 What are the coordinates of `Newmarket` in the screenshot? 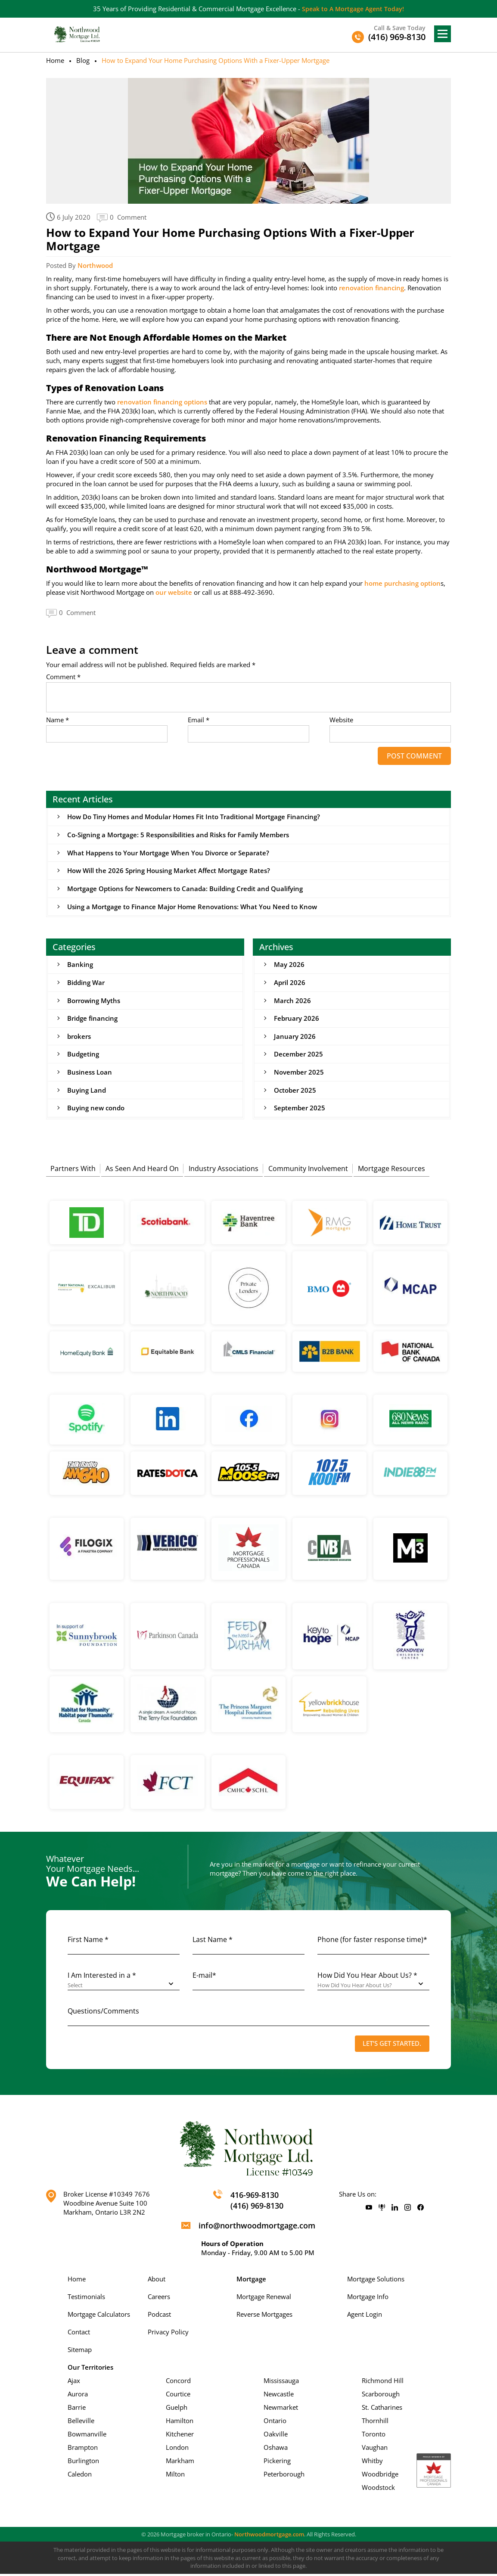 It's located at (281, 2409).